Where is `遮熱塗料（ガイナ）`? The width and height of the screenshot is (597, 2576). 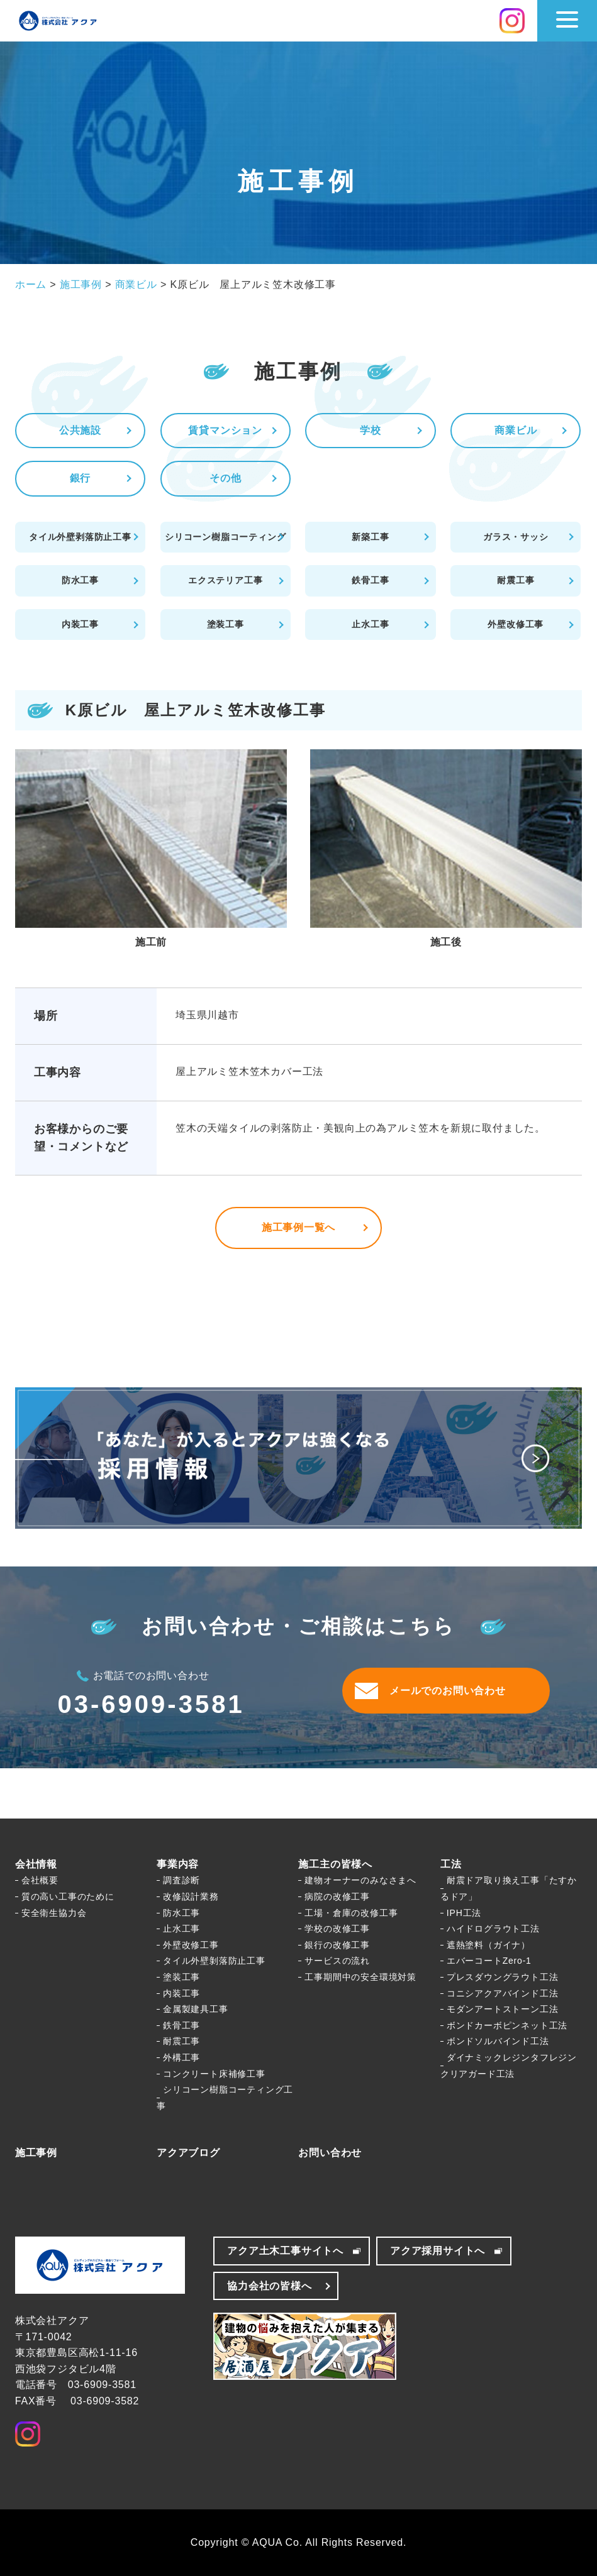 遮熱塗料（ガイナ） is located at coordinates (488, 1945).